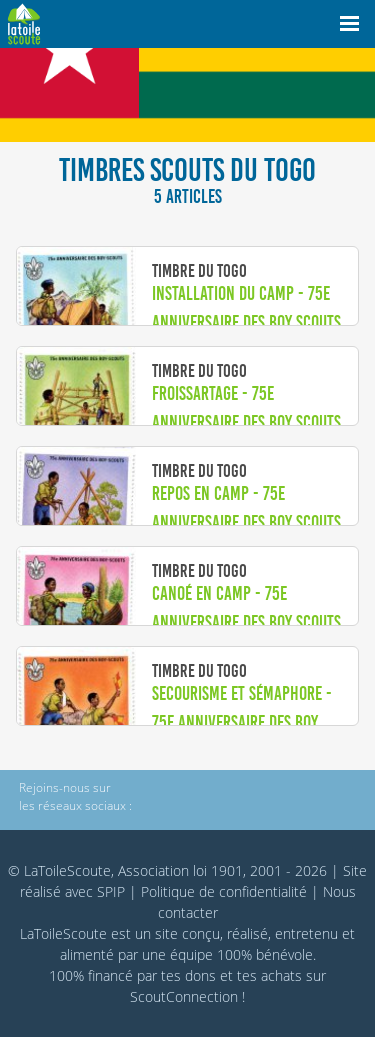 Image resolution: width=375 pixels, height=1037 pixels. Describe the element at coordinates (184, 996) in the screenshot. I see `ScoutConnection` at that location.